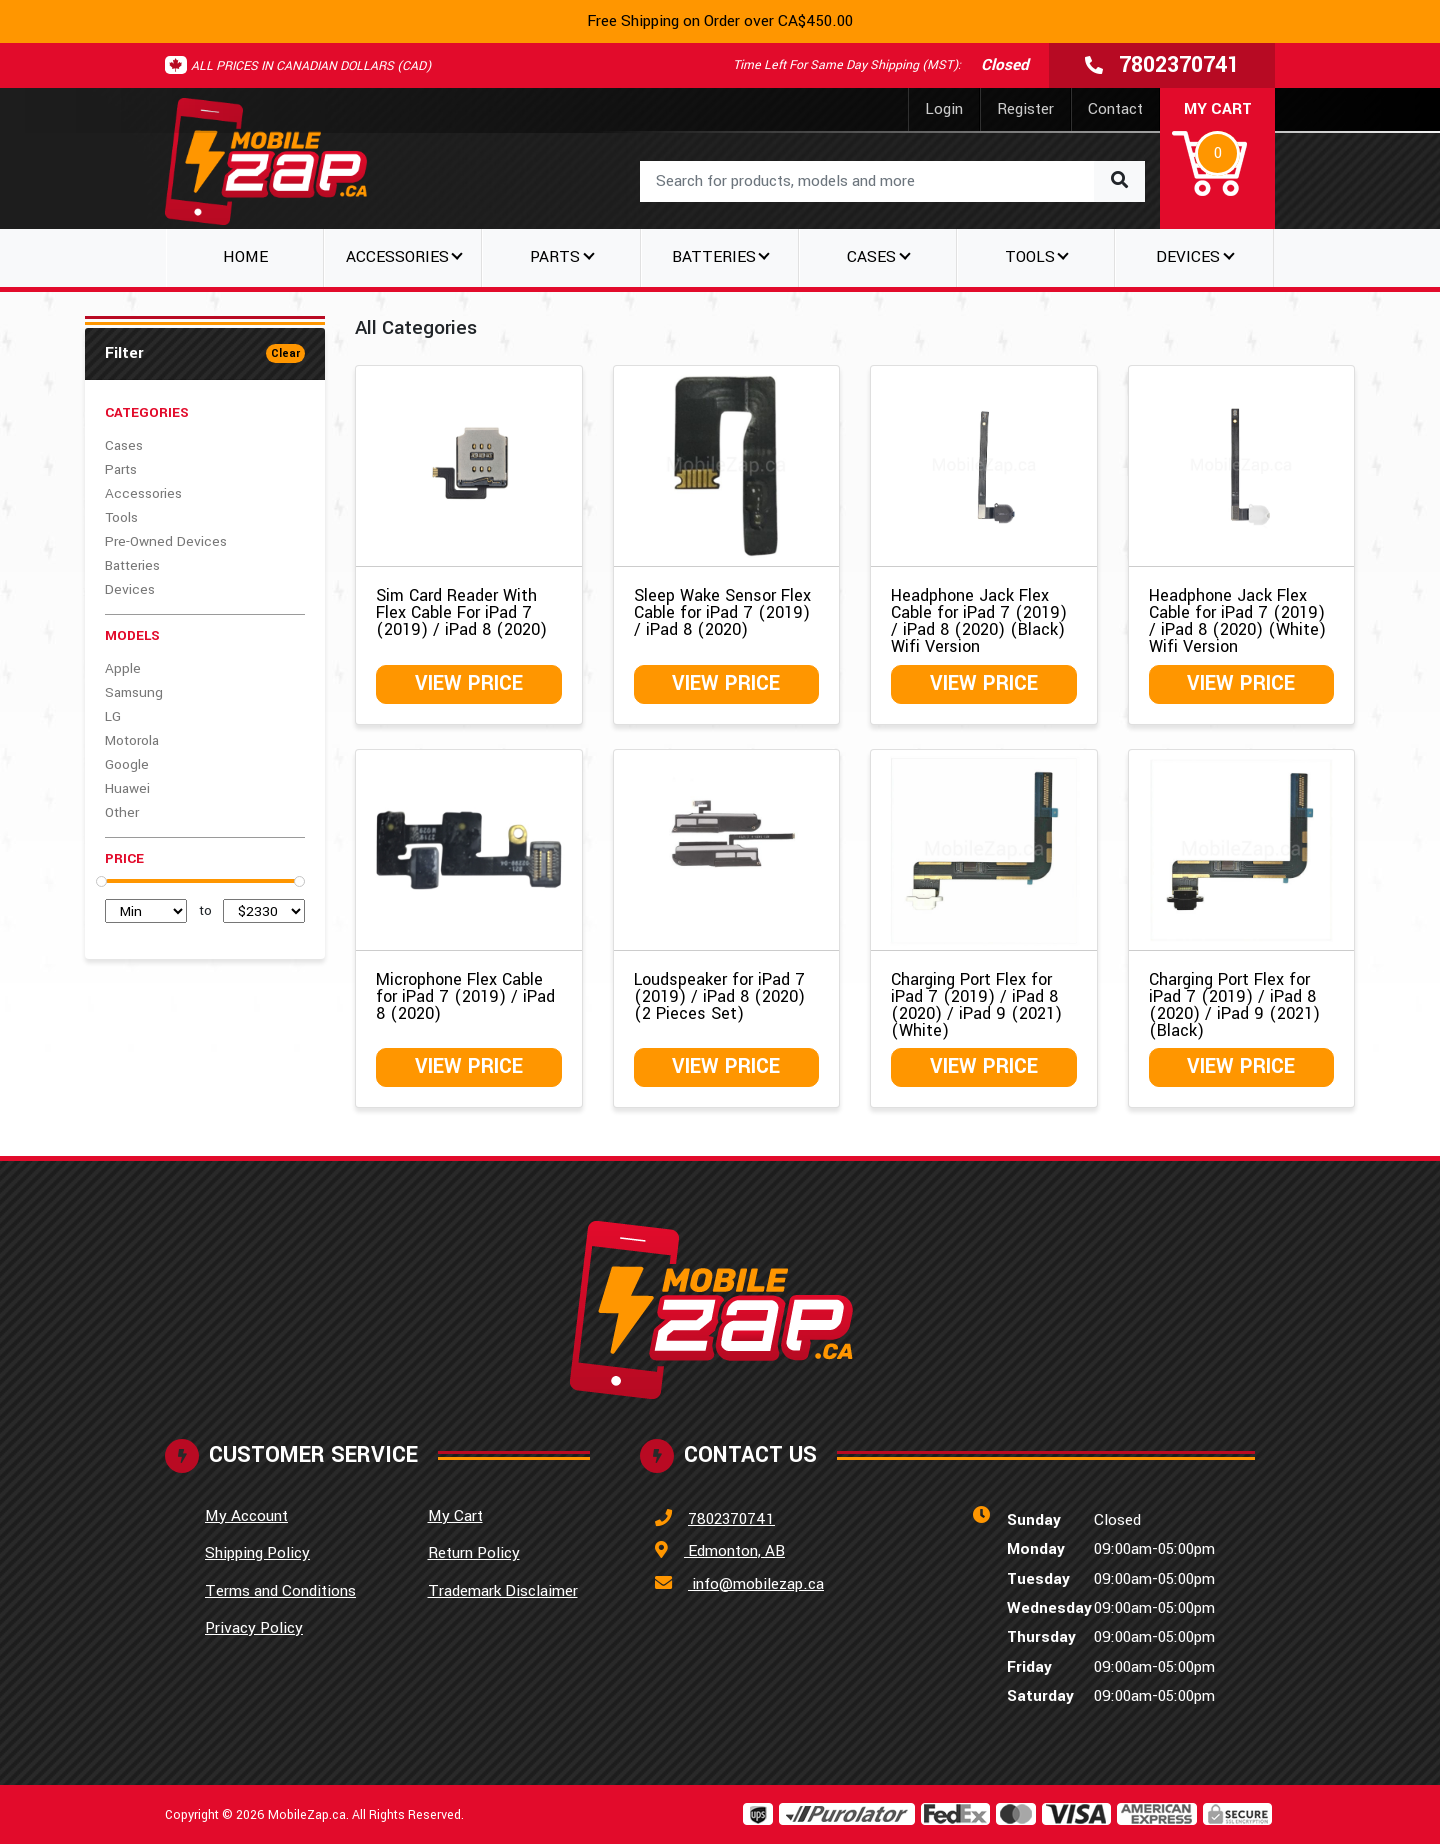 Image resolution: width=1440 pixels, height=1844 pixels. What do you see at coordinates (132, 565) in the screenshot?
I see `Batteries` at bounding box center [132, 565].